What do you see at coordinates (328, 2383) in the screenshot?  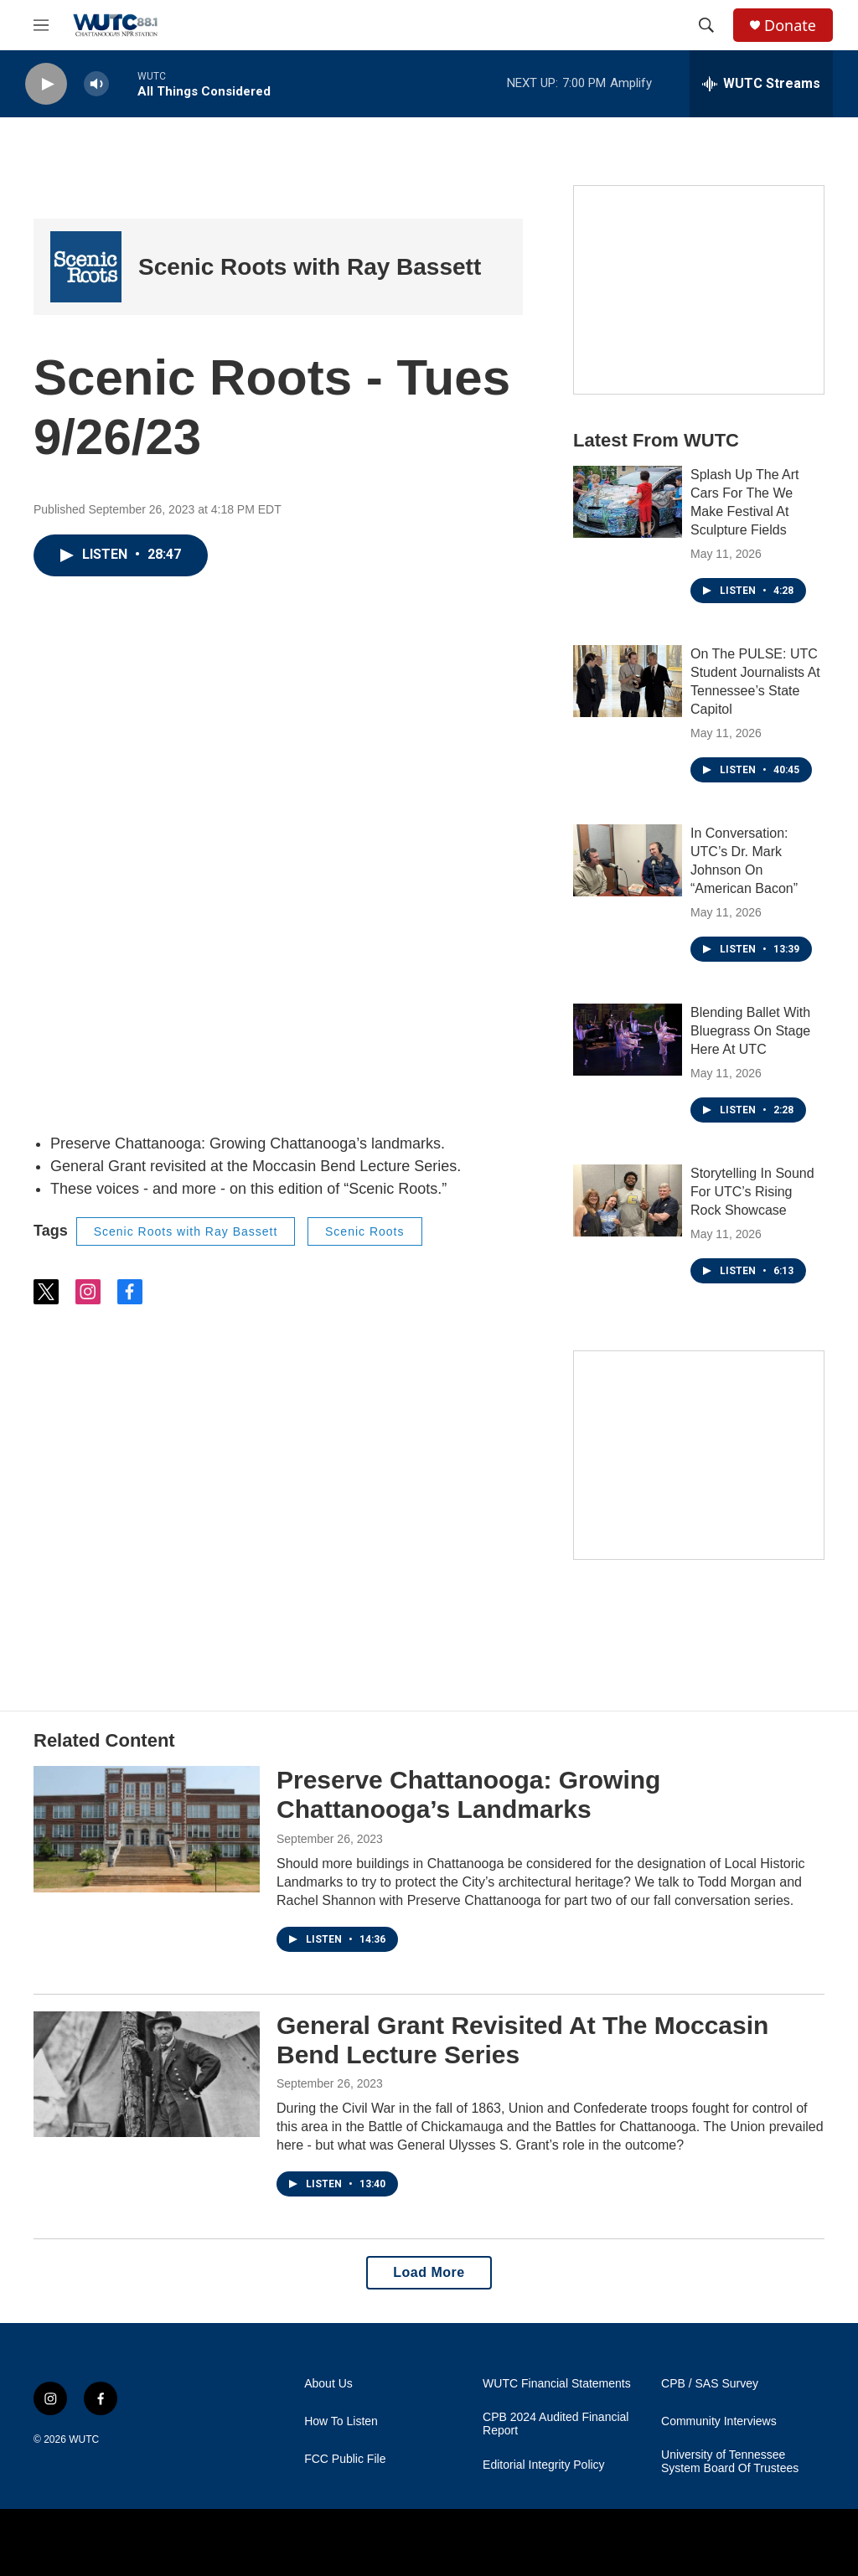 I see `About Us` at bounding box center [328, 2383].